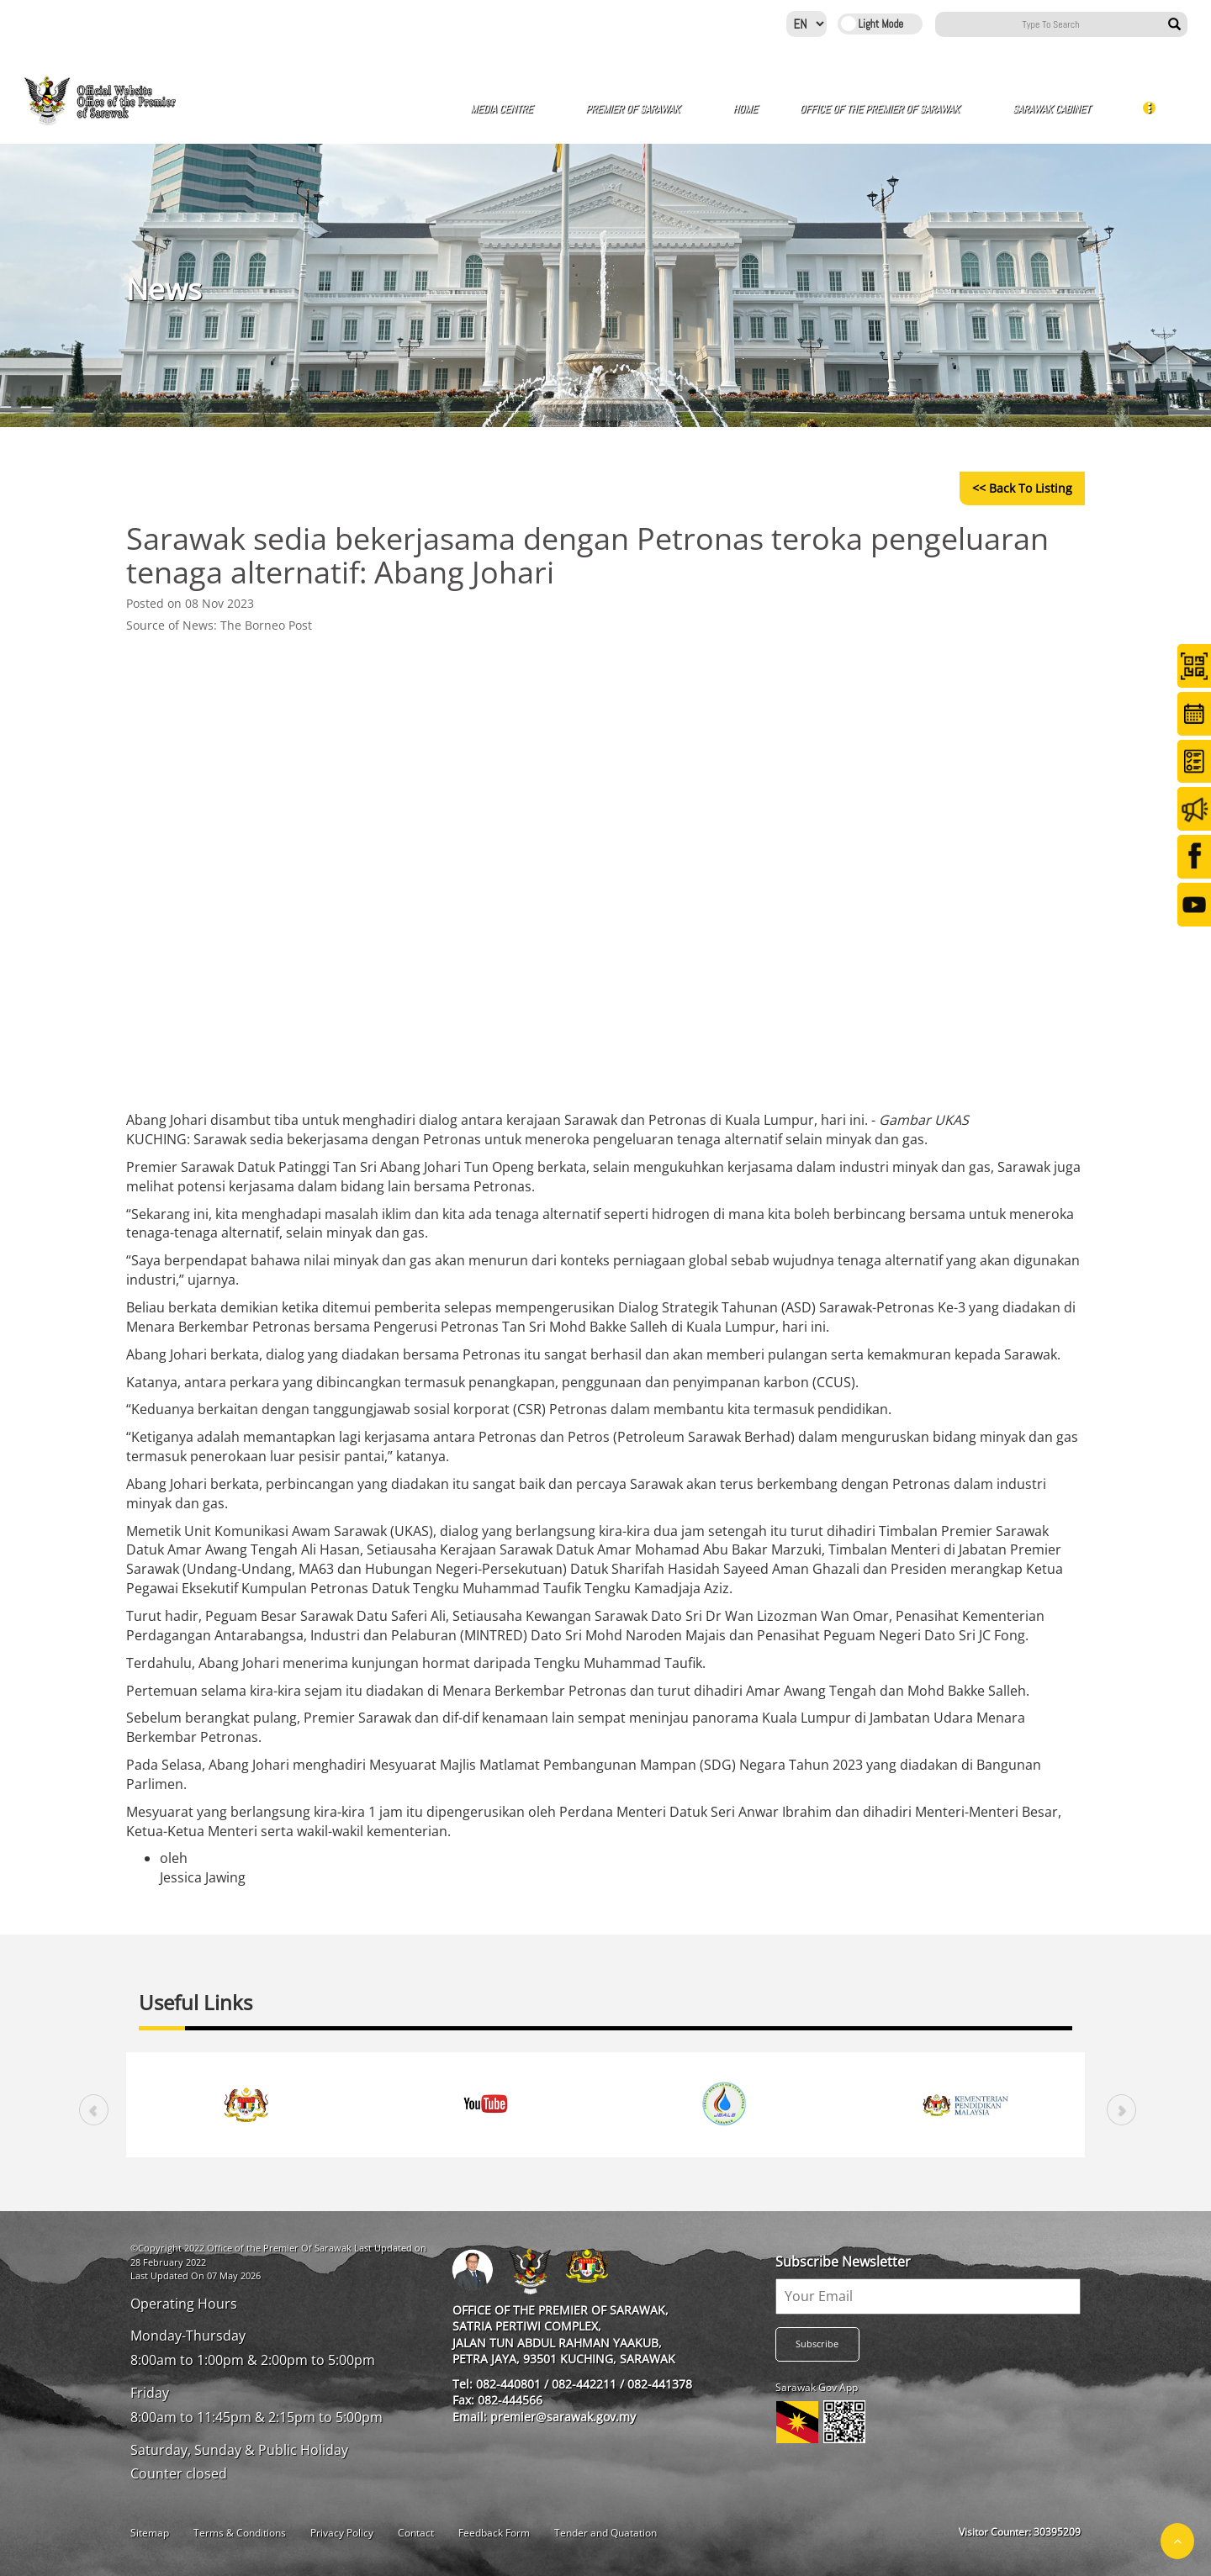  Describe the element at coordinates (239, 2533) in the screenshot. I see `Terms & Conditions` at that location.